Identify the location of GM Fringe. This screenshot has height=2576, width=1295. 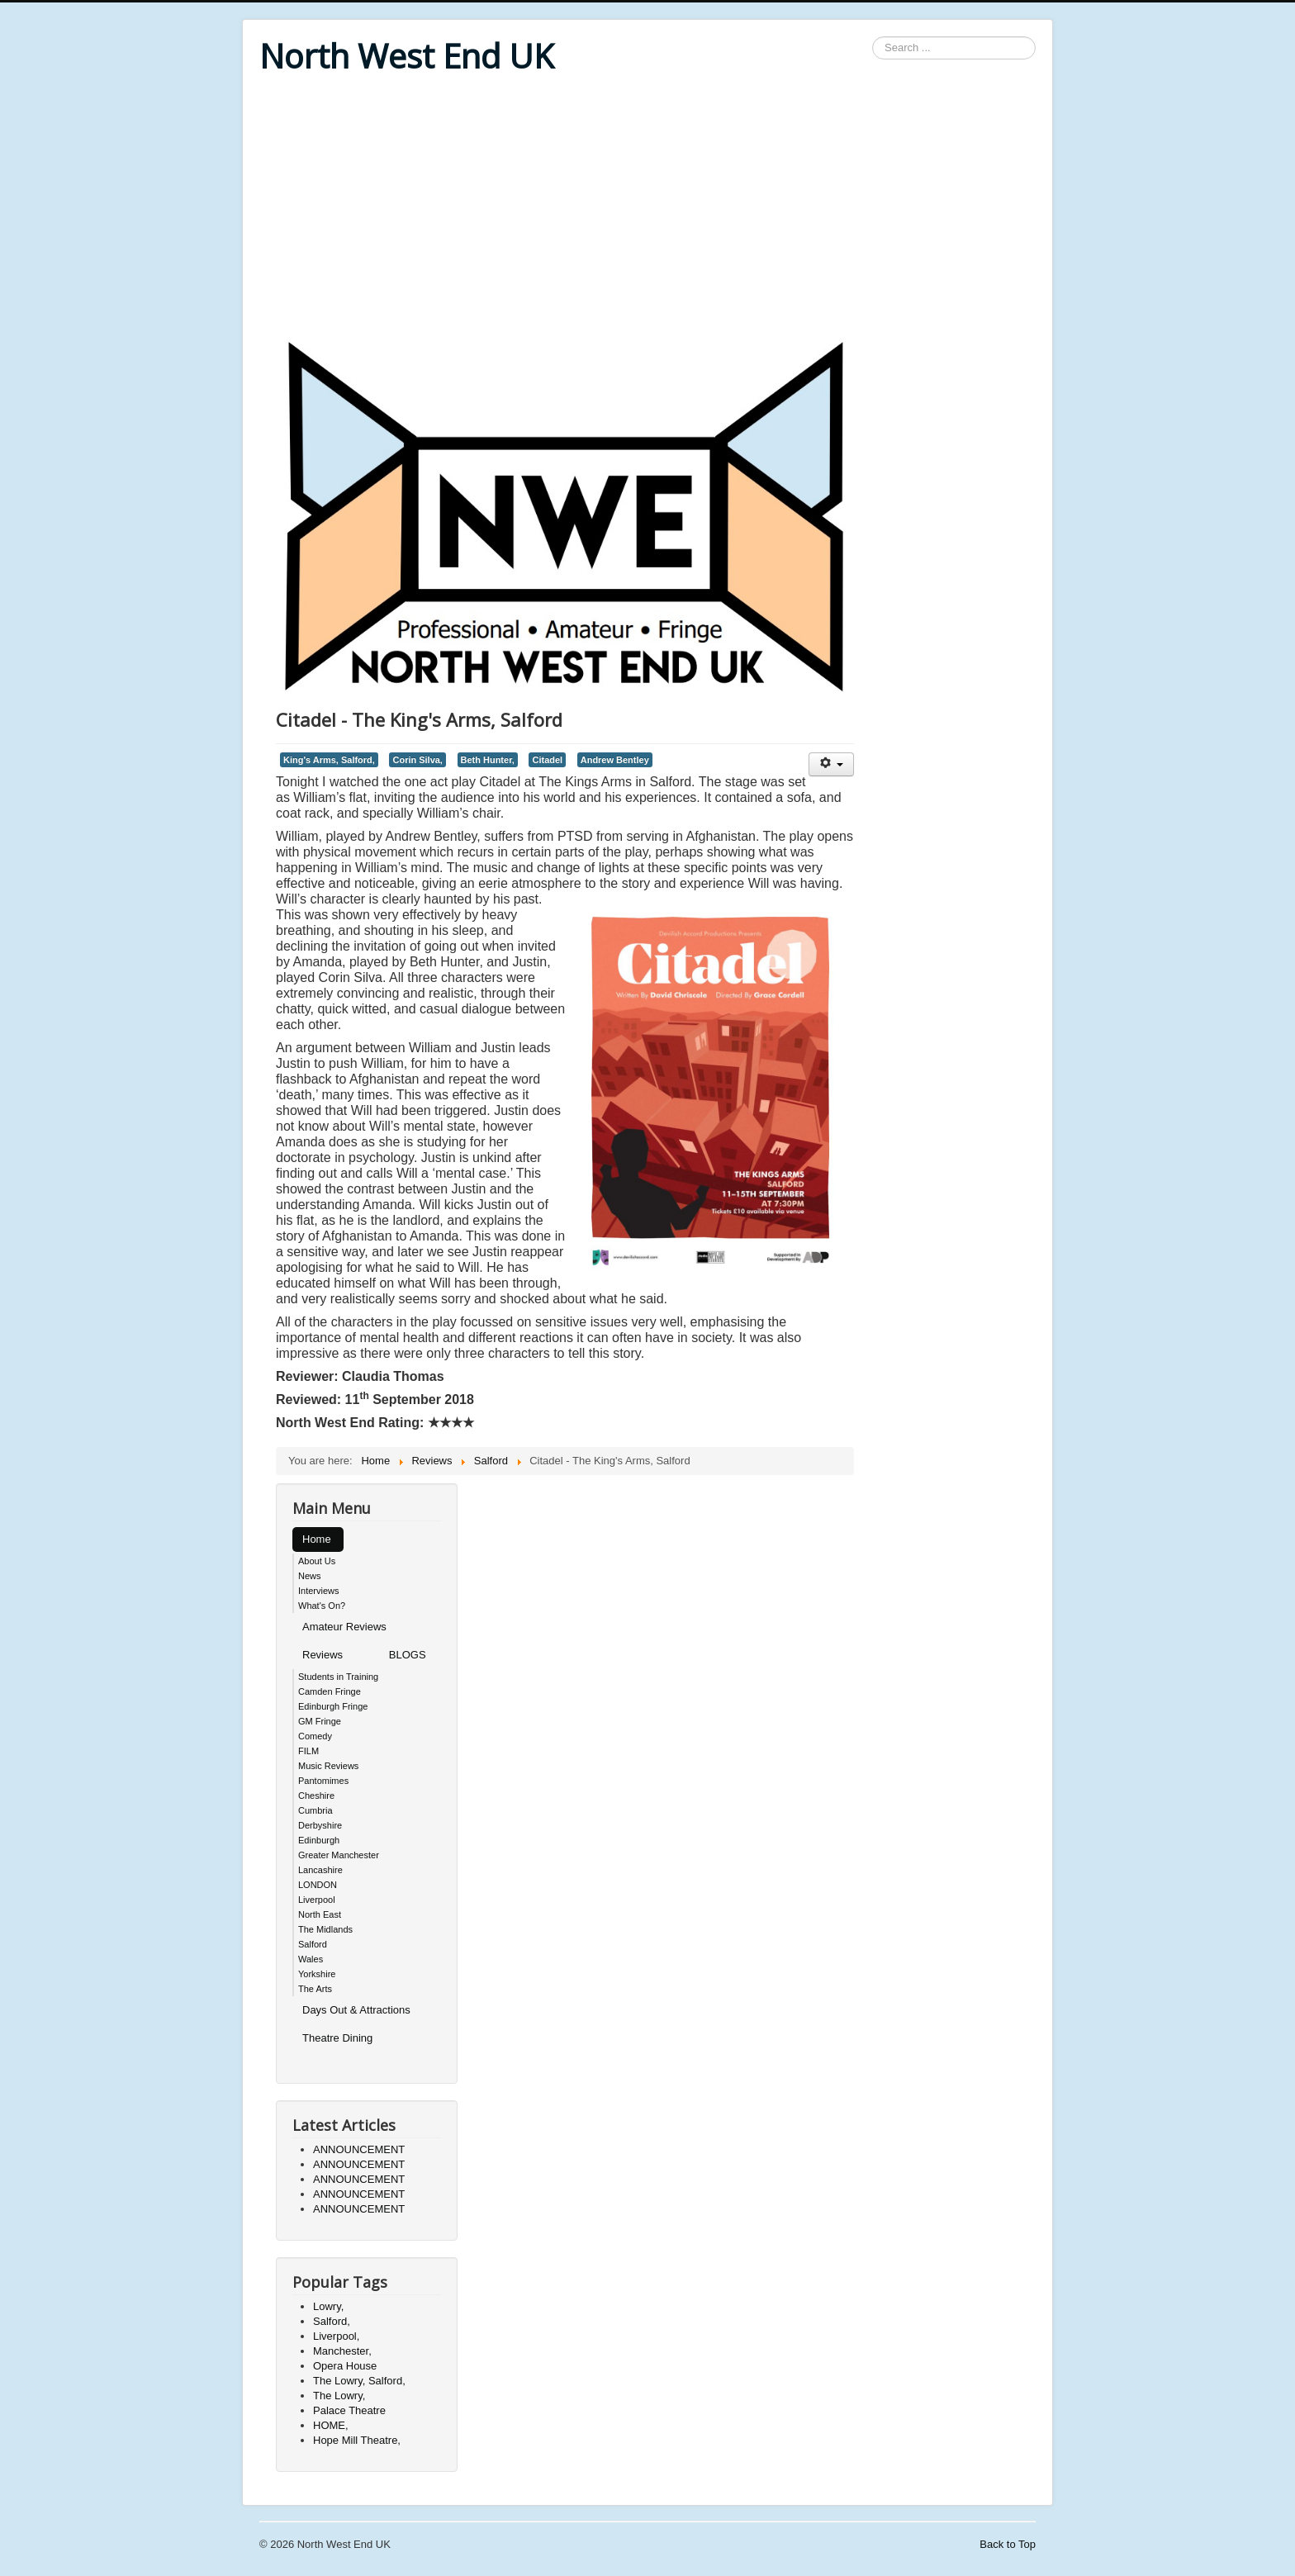
(319, 1721).